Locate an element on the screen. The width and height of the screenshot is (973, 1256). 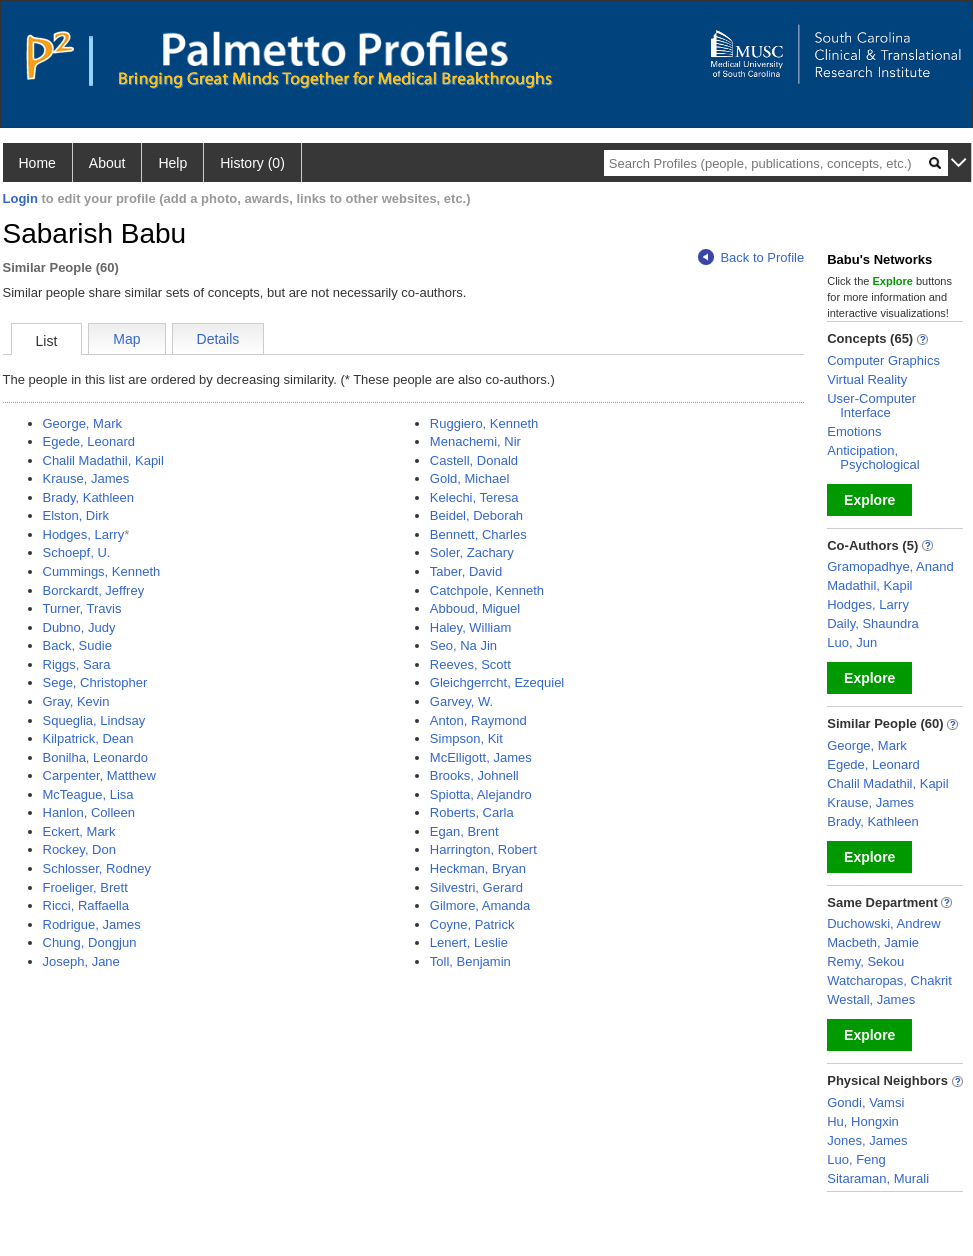
Chung, Dongjun is located at coordinates (90, 942).